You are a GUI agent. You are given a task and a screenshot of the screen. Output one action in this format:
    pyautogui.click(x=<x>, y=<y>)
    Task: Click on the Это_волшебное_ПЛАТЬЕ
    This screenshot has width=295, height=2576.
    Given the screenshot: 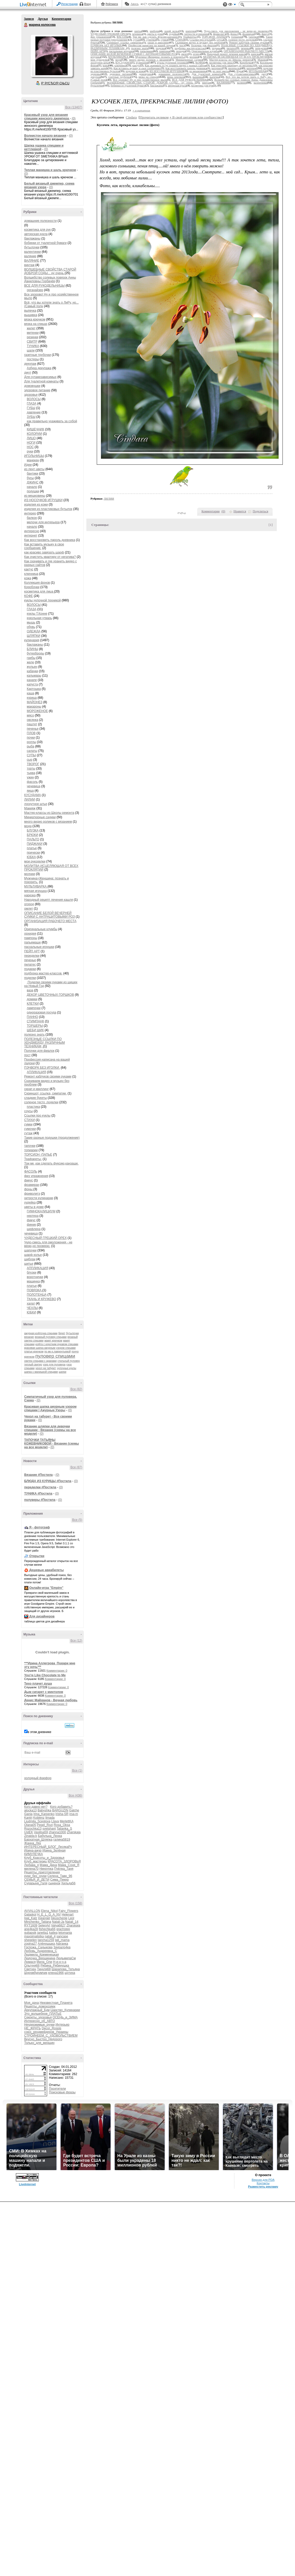 What is the action you would take?
    pyautogui.click(x=42, y=2014)
    